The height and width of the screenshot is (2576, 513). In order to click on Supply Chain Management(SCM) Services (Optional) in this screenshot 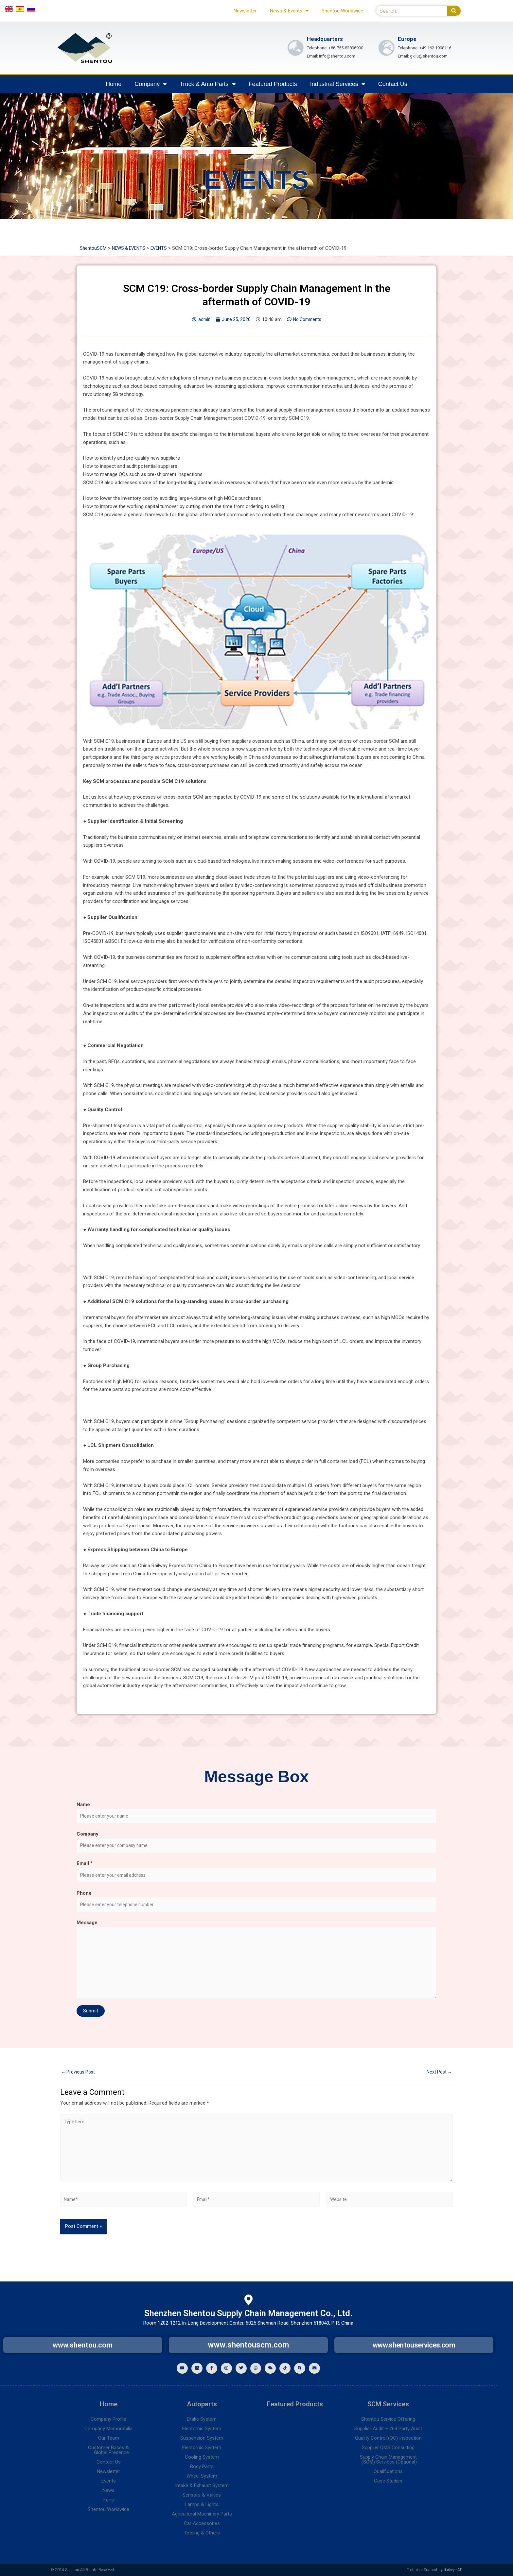, I will do `click(388, 2459)`.